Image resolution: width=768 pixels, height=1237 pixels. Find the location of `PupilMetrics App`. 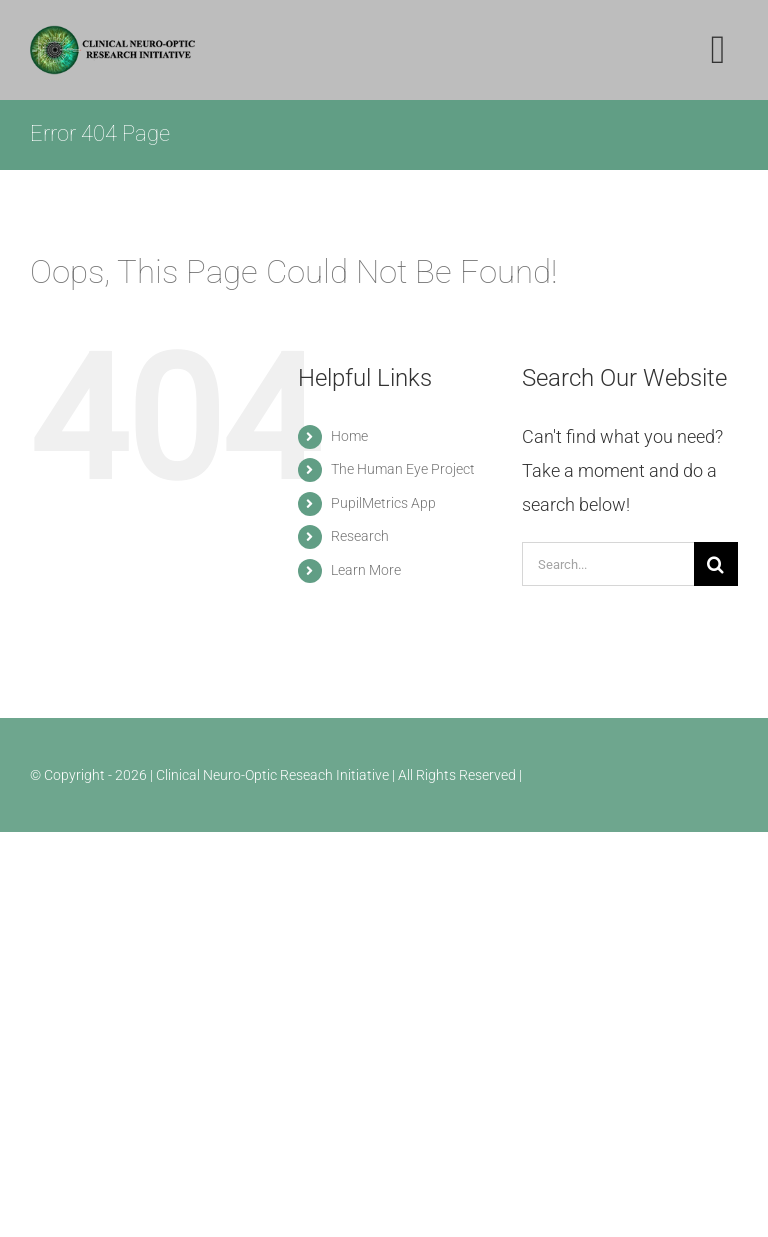

PupilMetrics App is located at coordinates (383, 503).